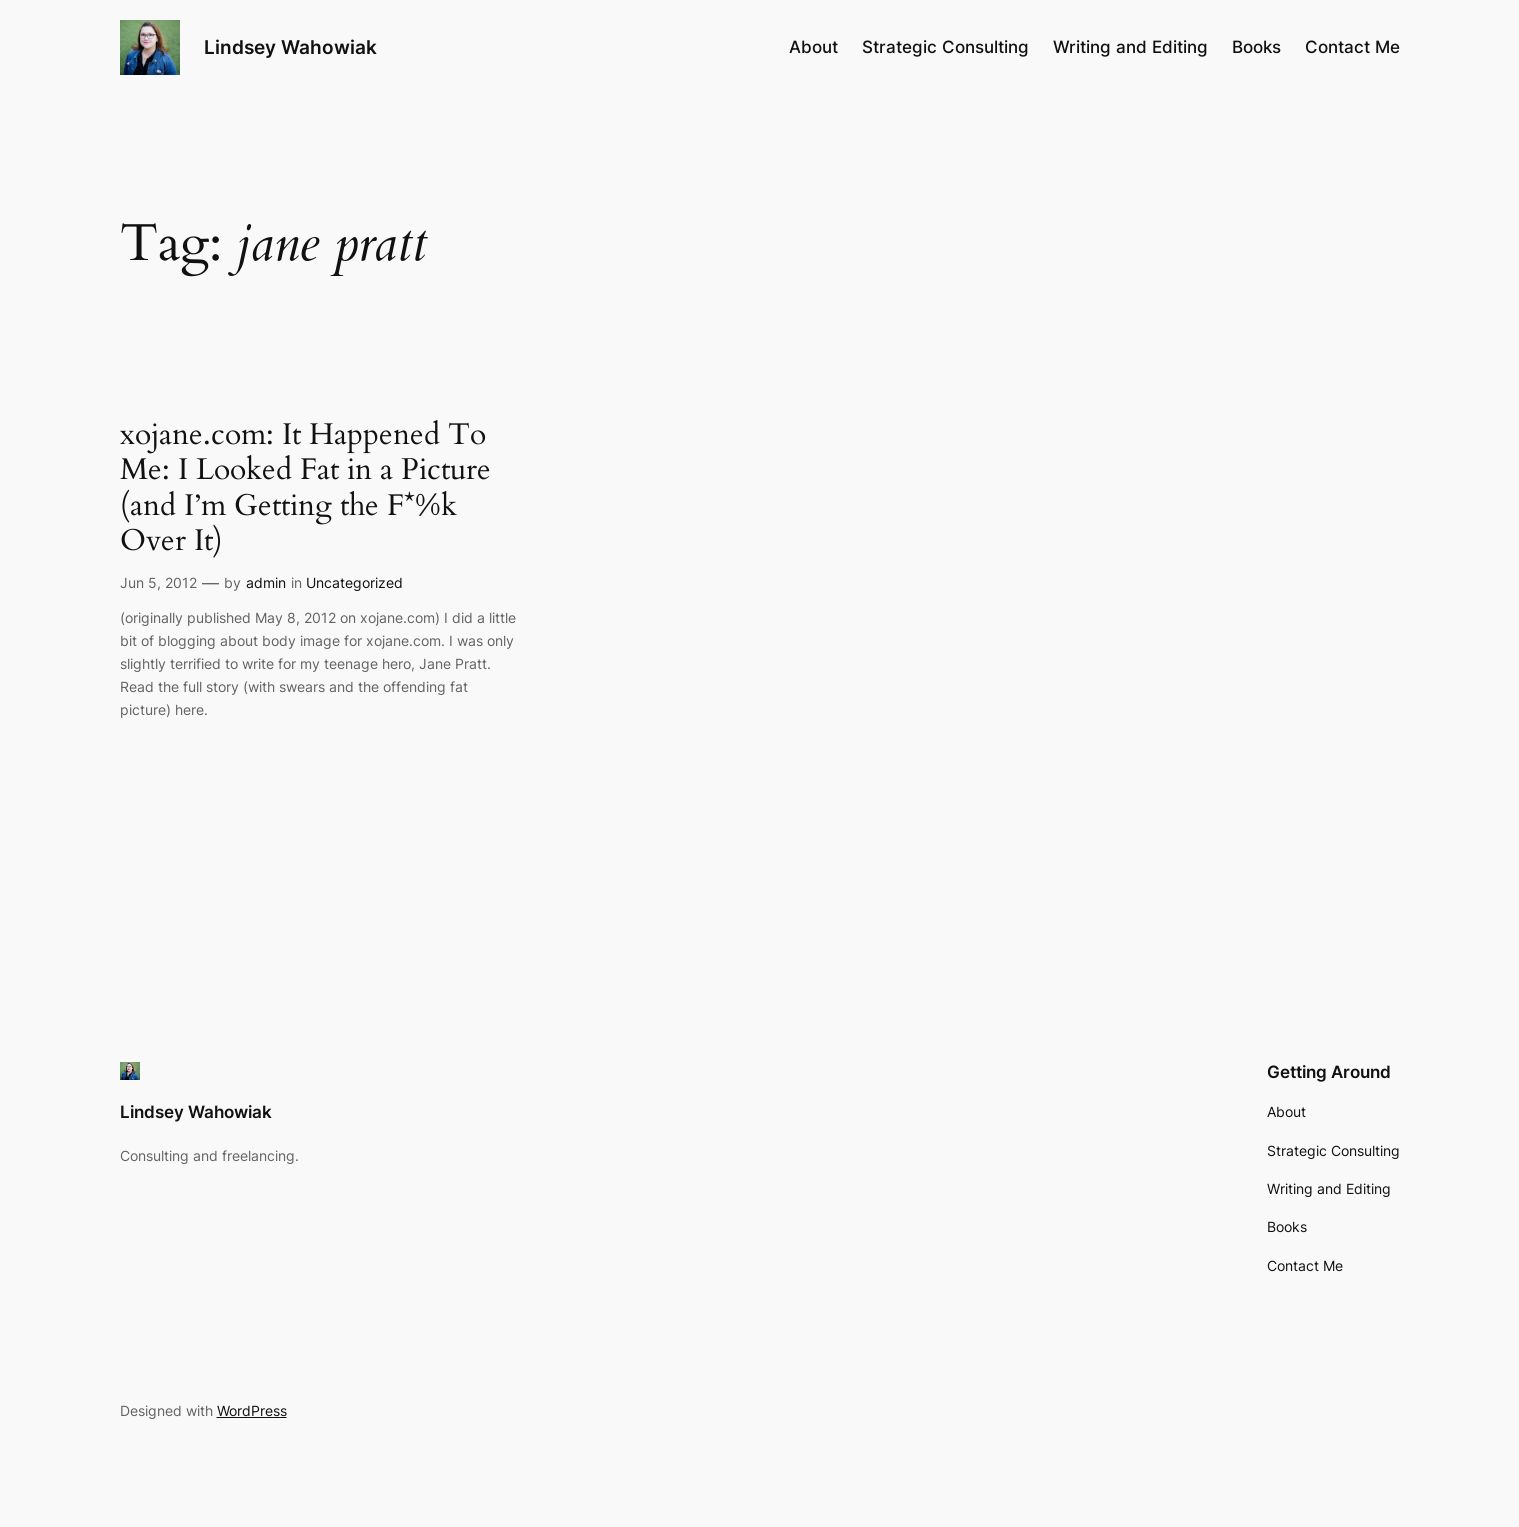 The height and width of the screenshot is (1527, 1519). Describe the element at coordinates (158, 582) in the screenshot. I see `Jun 5, 2012` at that location.